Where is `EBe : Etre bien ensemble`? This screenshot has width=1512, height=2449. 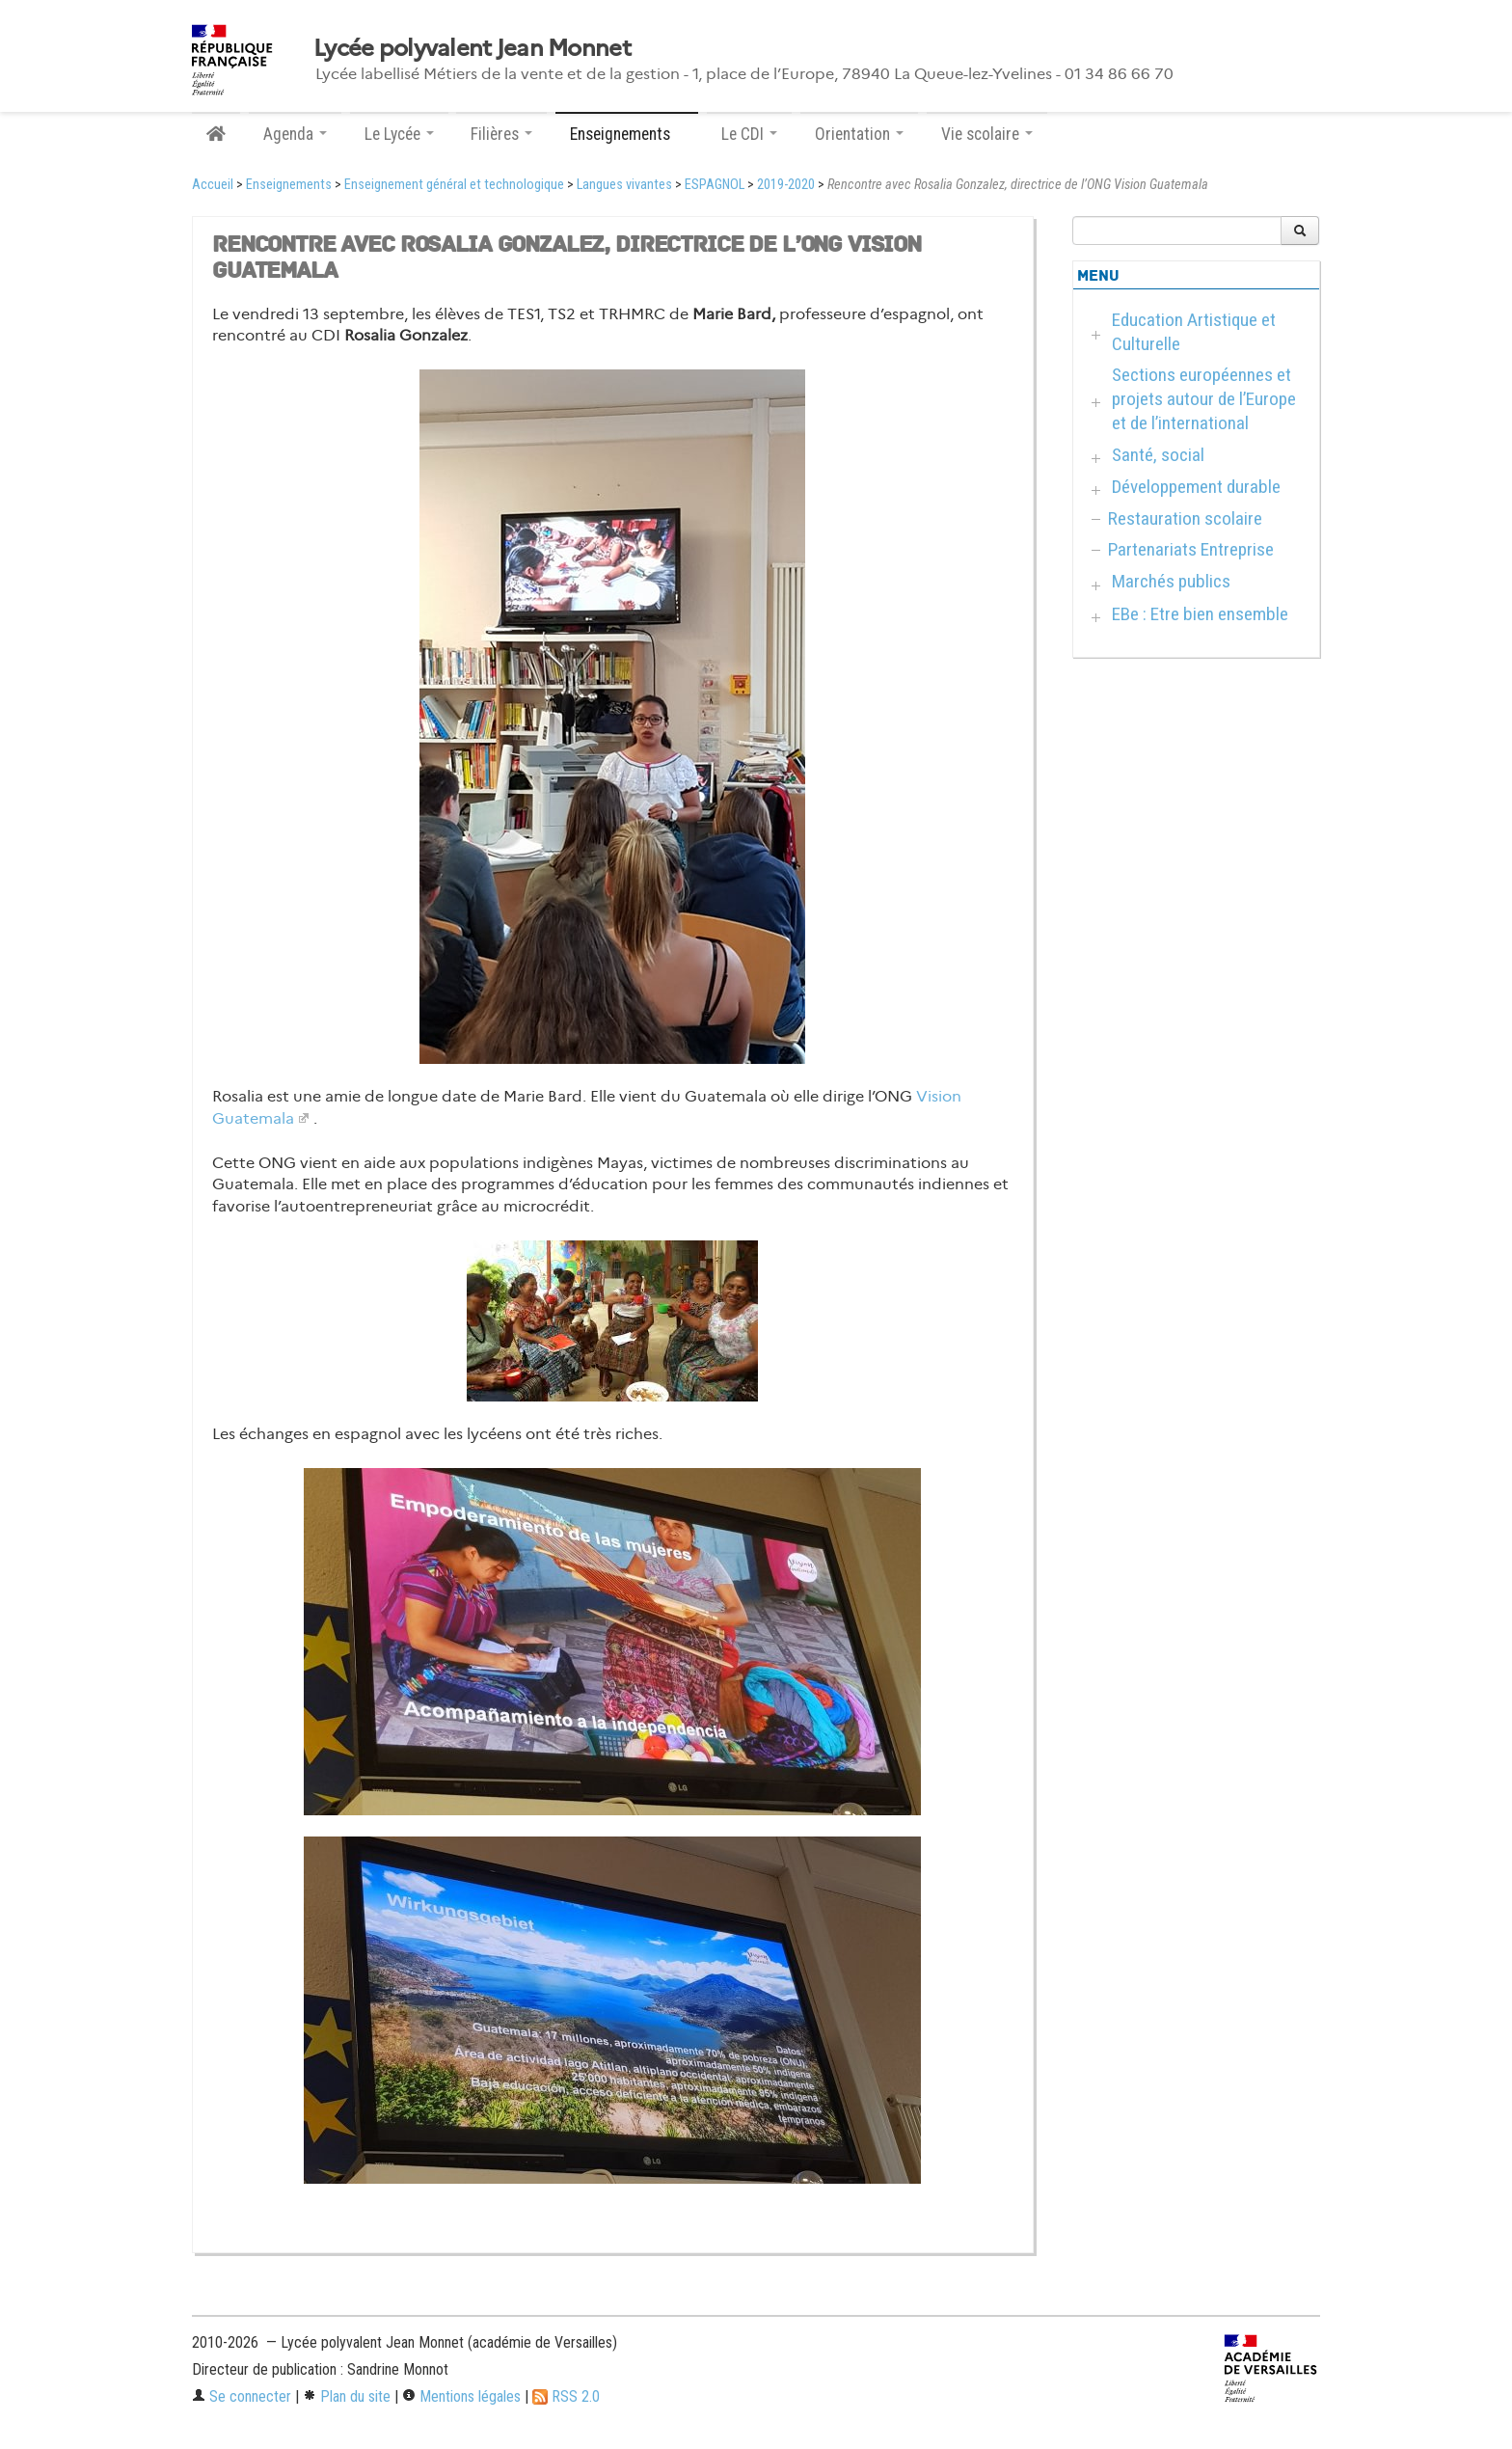 EBe : Etre bien ensemble is located at coordinates (1200, 614).